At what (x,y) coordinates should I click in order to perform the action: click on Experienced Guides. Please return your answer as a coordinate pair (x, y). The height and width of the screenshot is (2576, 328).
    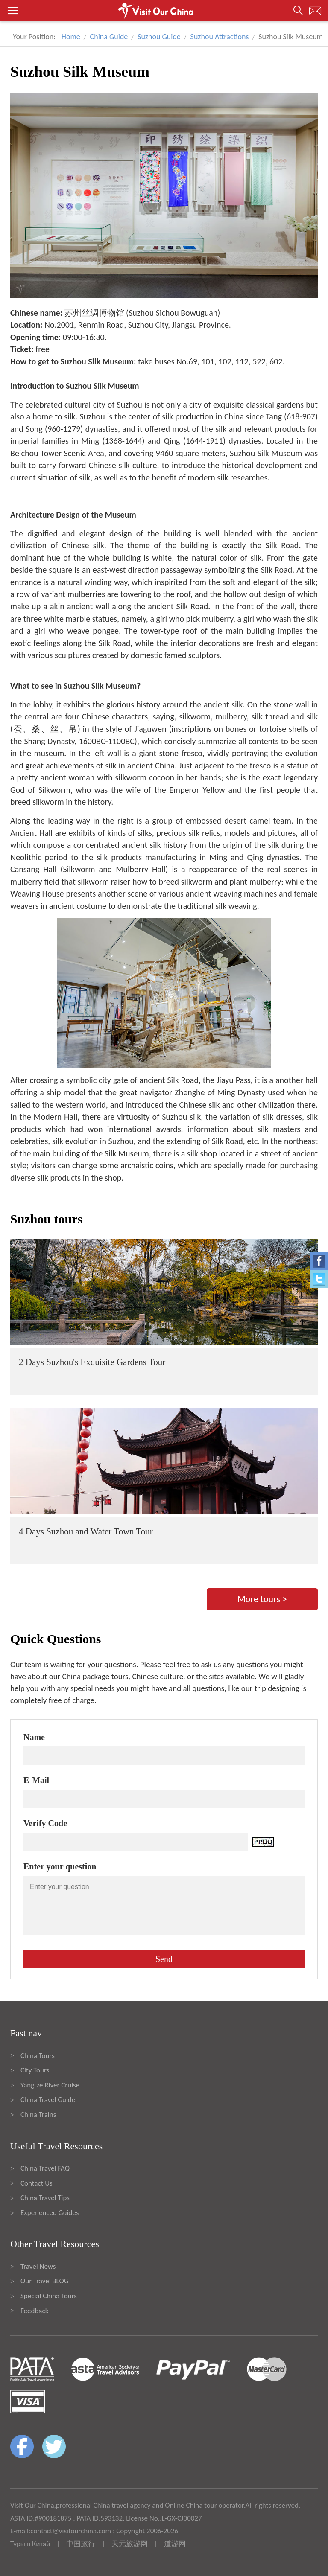
    Looking at the image, I should click on (49, 2212).